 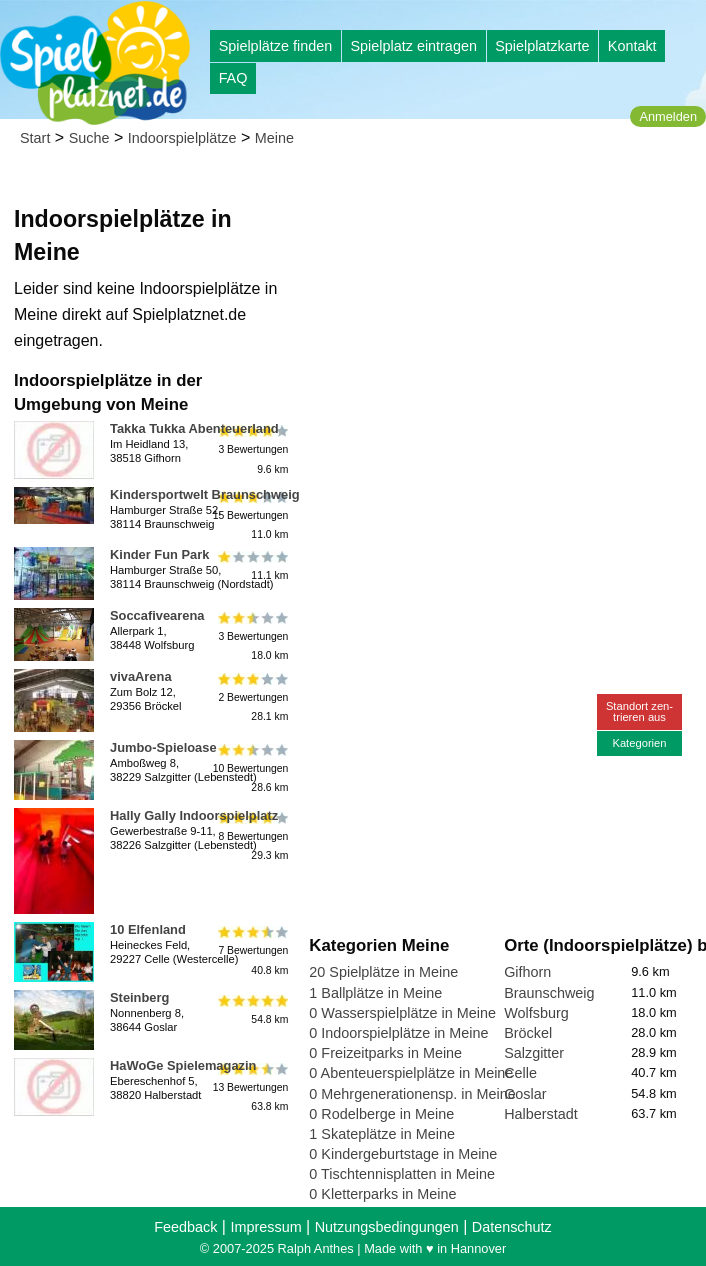 What do you see at coordinates (194, 815) in the screenshot?
I see `Hally Gally Indoorspielplatz` at bounding box center [194, 815].